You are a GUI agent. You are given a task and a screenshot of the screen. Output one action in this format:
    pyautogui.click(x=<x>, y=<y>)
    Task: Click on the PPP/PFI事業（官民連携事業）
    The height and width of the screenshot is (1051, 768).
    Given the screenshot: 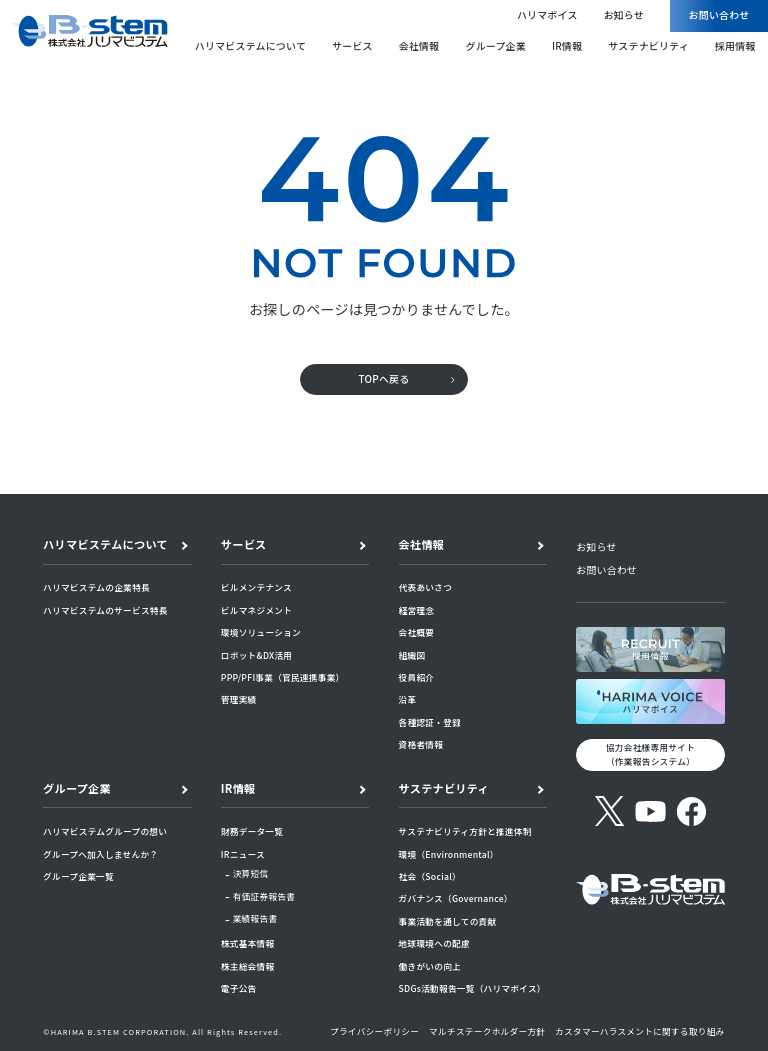 What is the action you would take?
    pyautogui.click(x=283, y=677)
    